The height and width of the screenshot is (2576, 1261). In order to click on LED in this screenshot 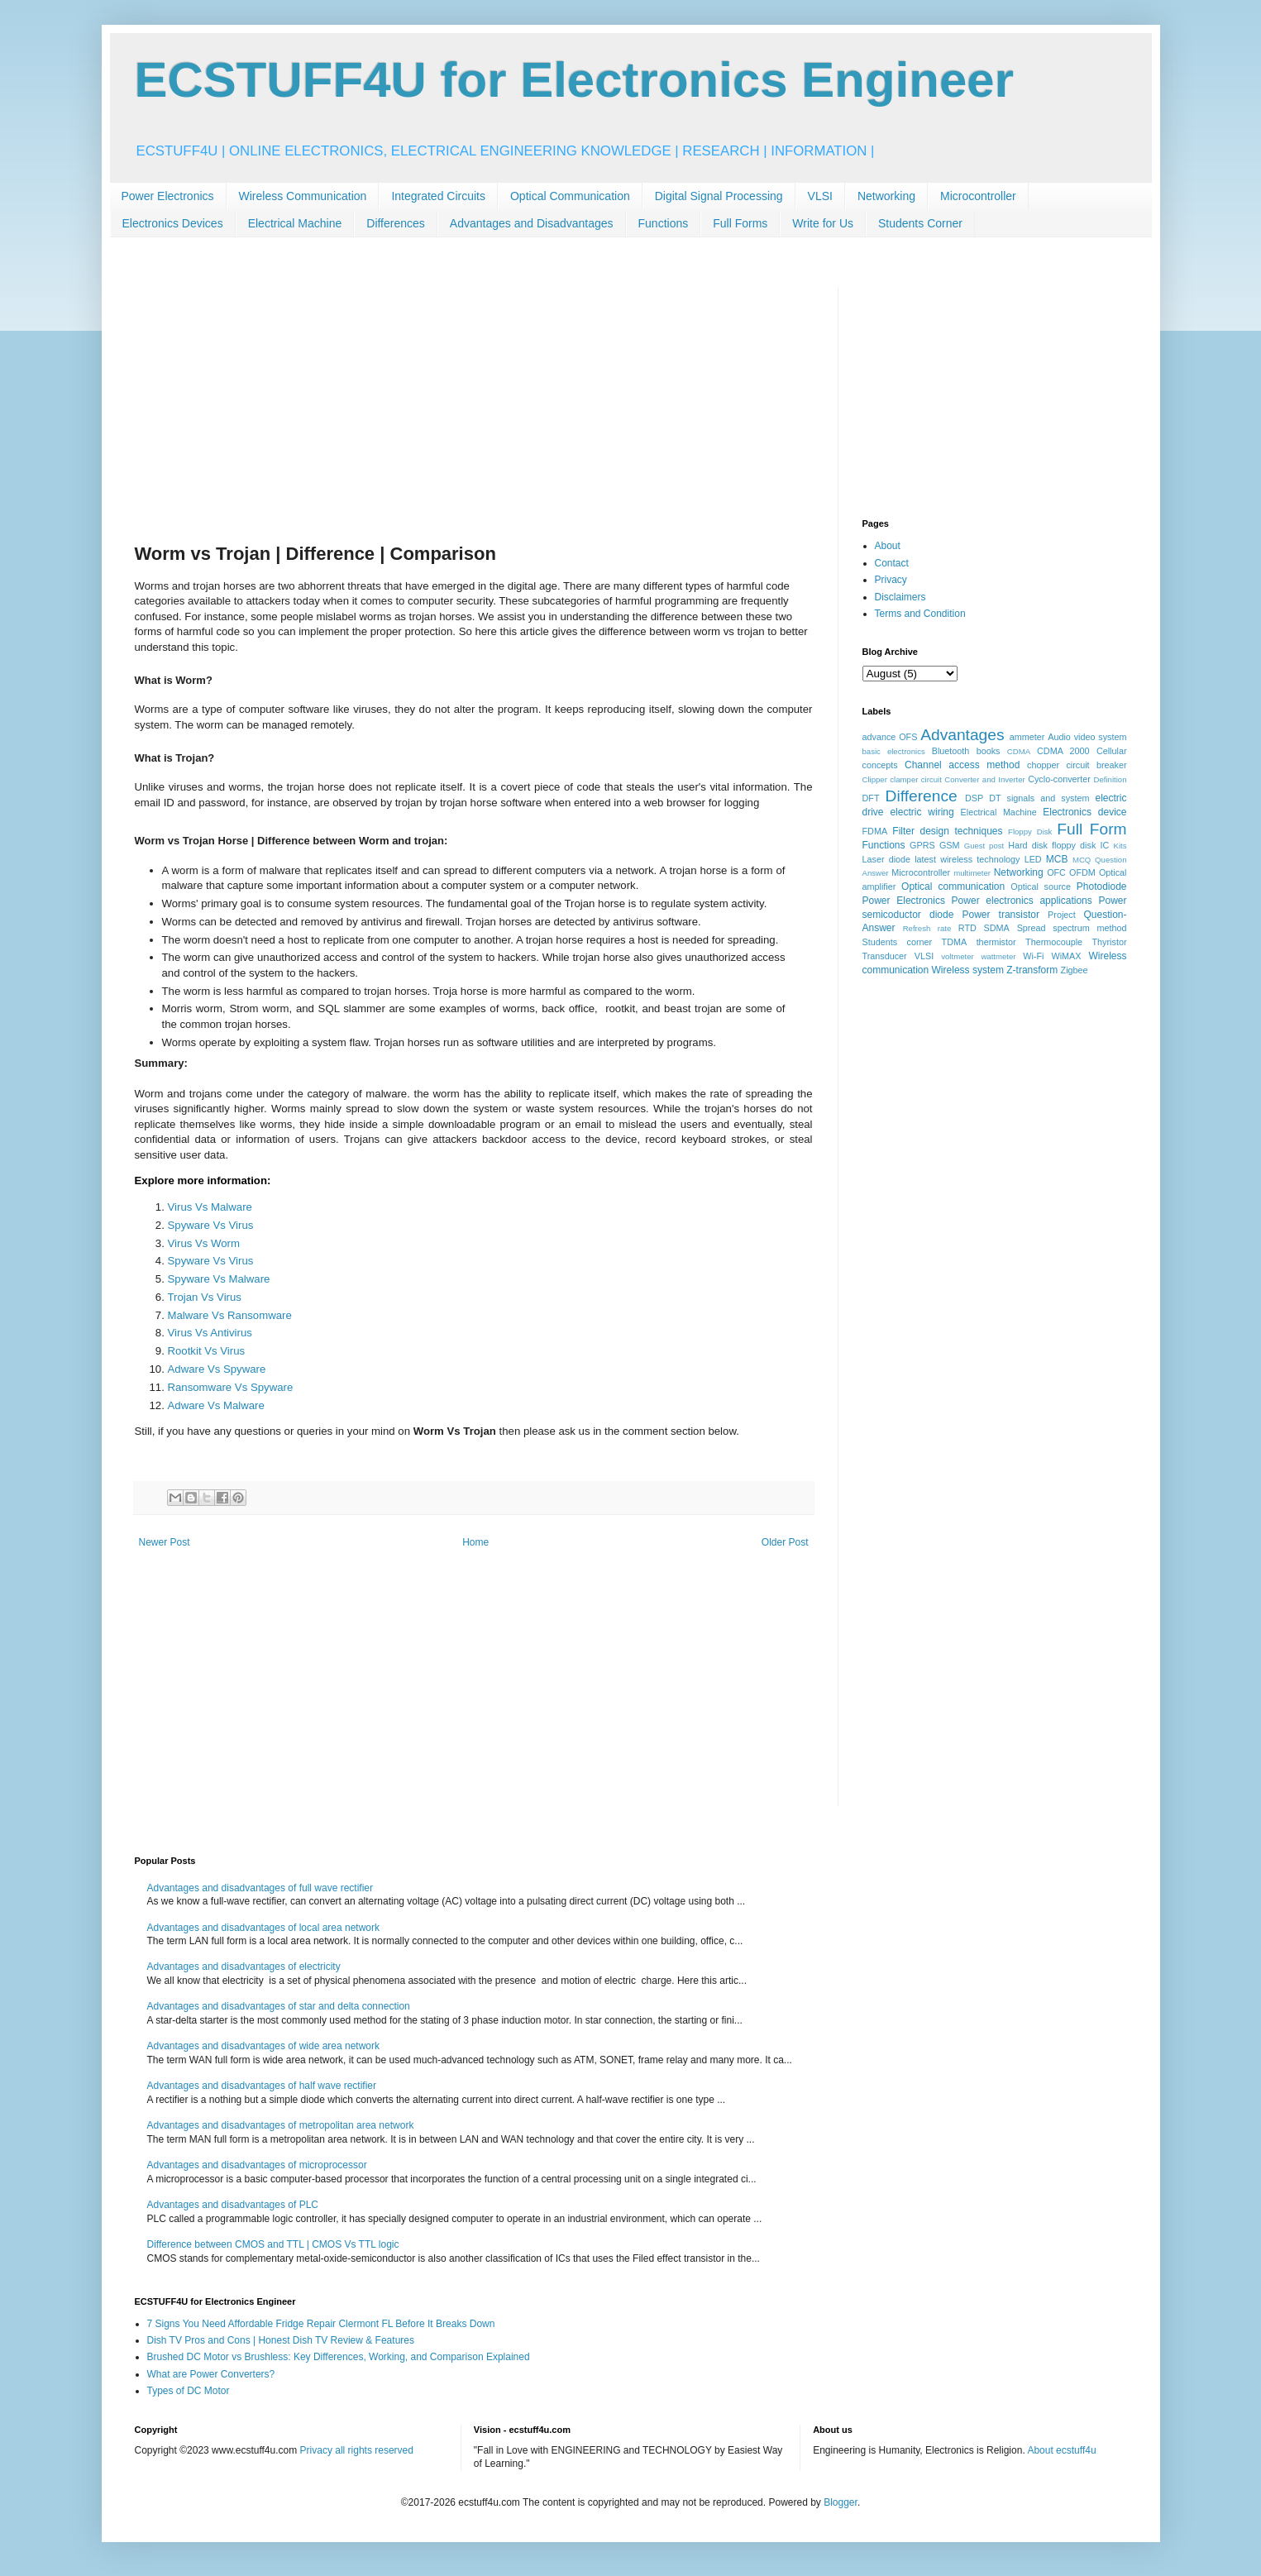, I will do `click(1033, 859)`.